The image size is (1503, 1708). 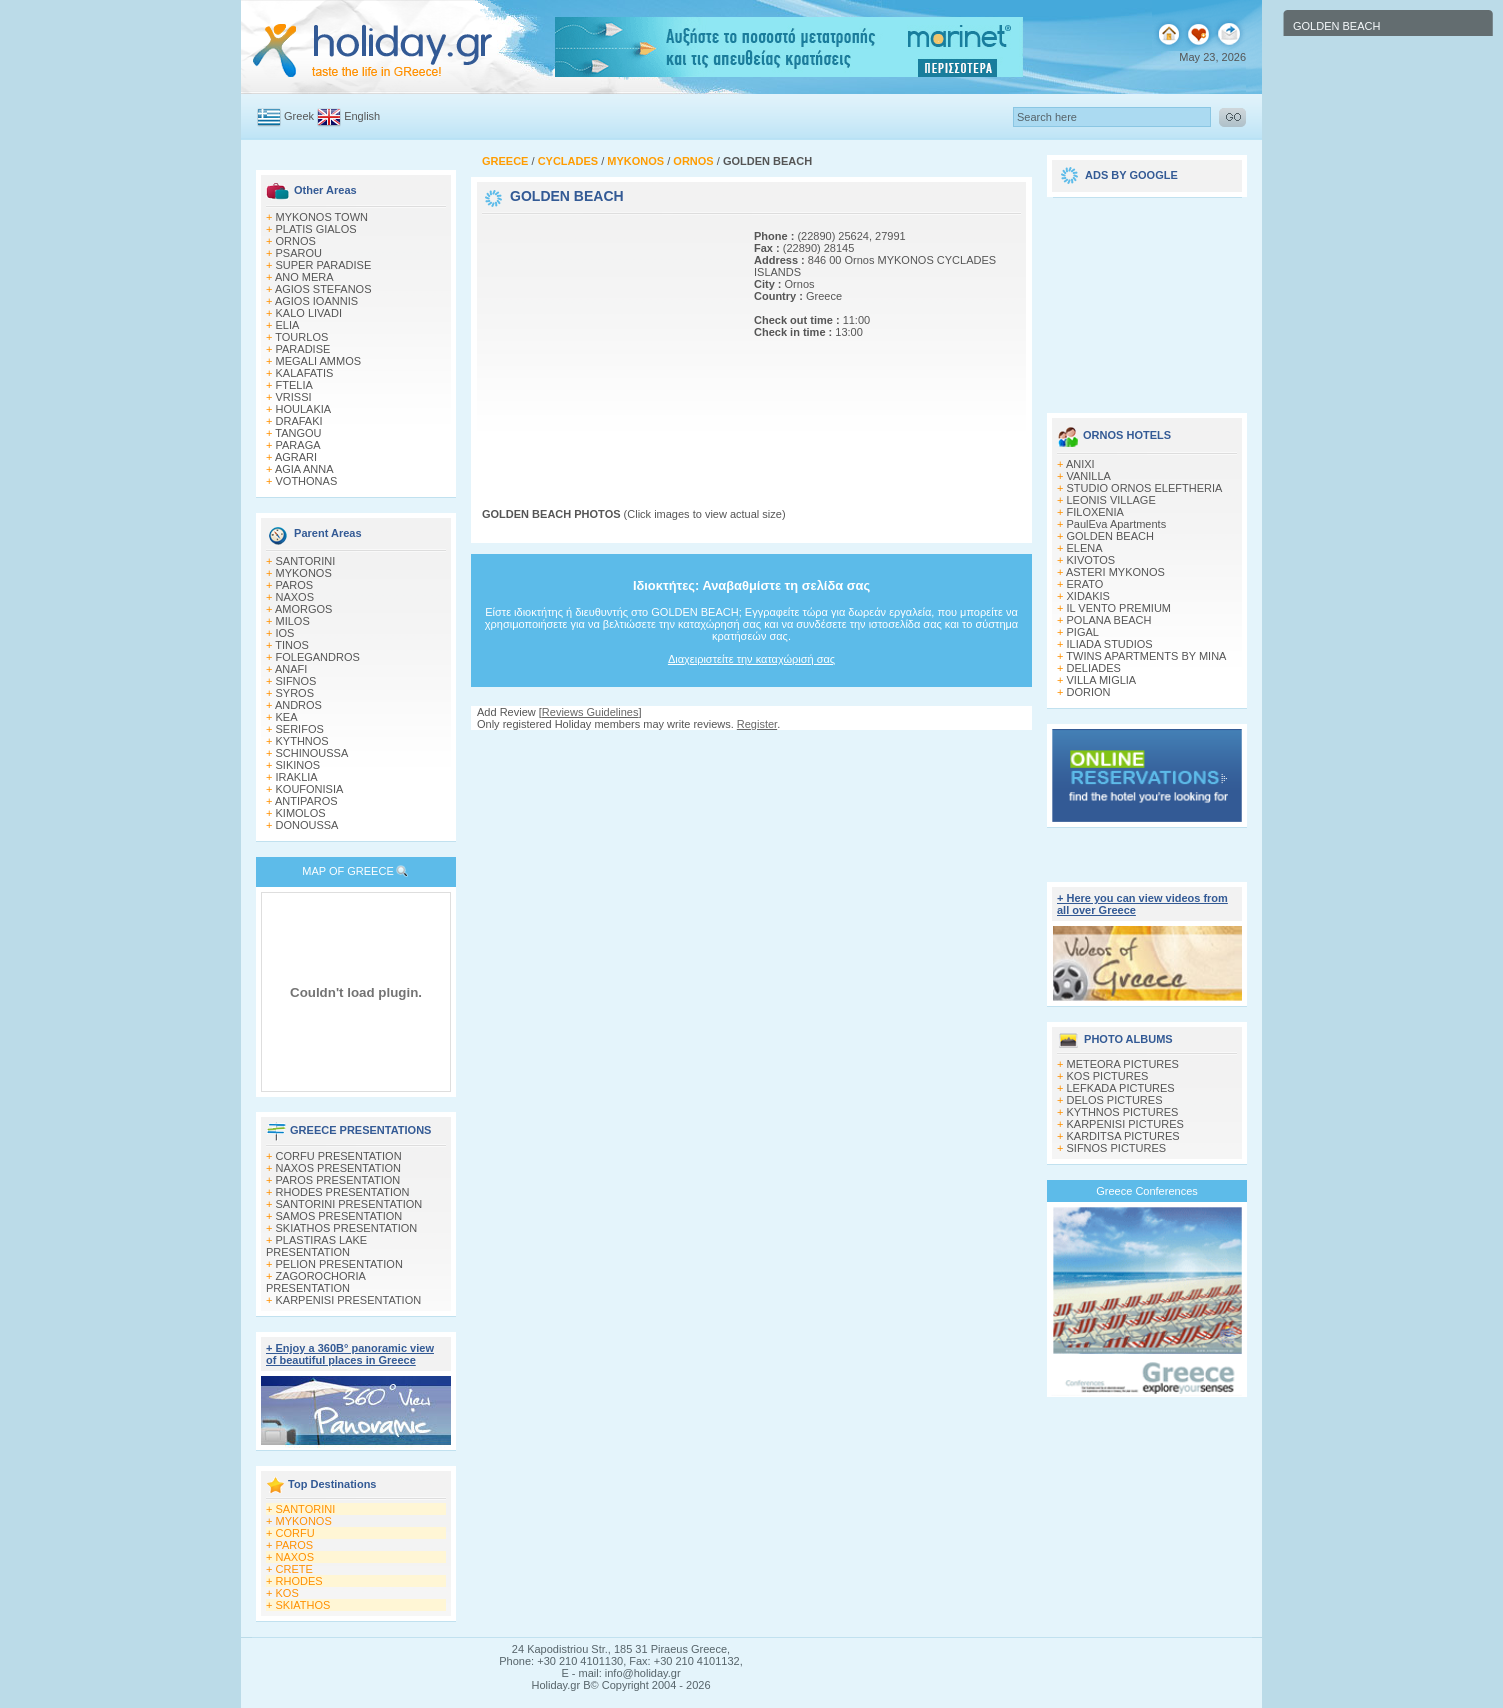 What do you see at coordinates (1117, 524) in the screenshot?
I see `PaulEva Apartments` at bounding box center [1117, 524].